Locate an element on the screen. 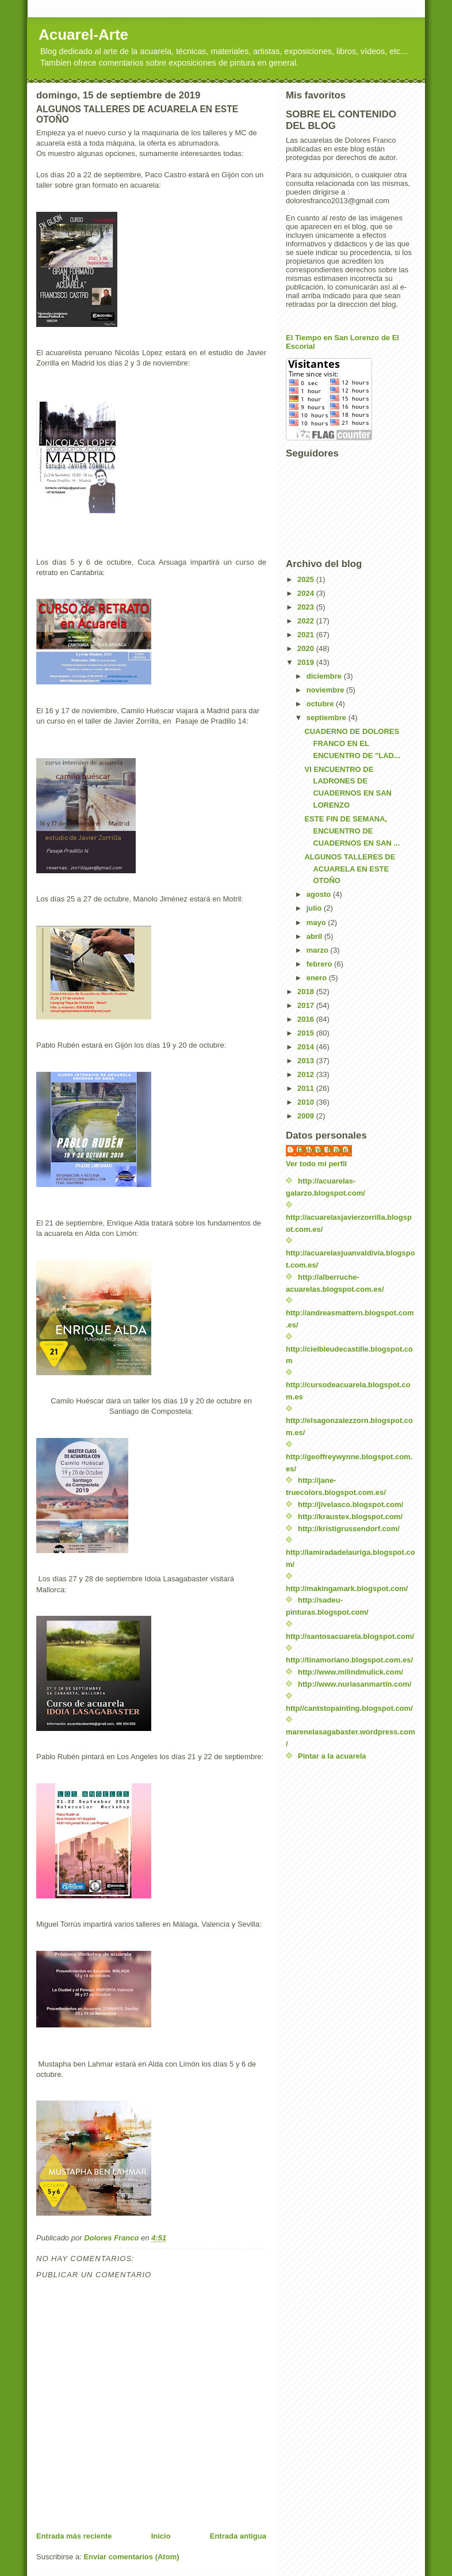  Entrada más reciente is located at coordinates (74, 2536).